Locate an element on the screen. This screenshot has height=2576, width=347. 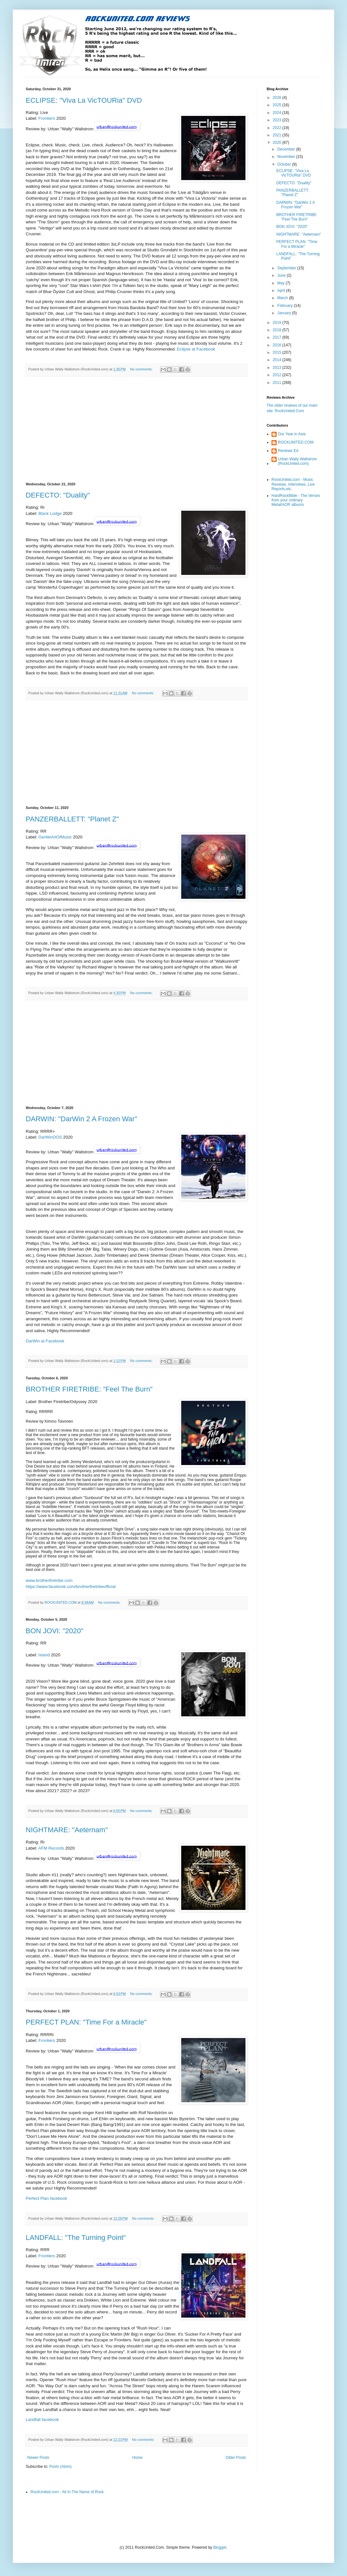
Older Posts is located at coordinates (236, 2457).